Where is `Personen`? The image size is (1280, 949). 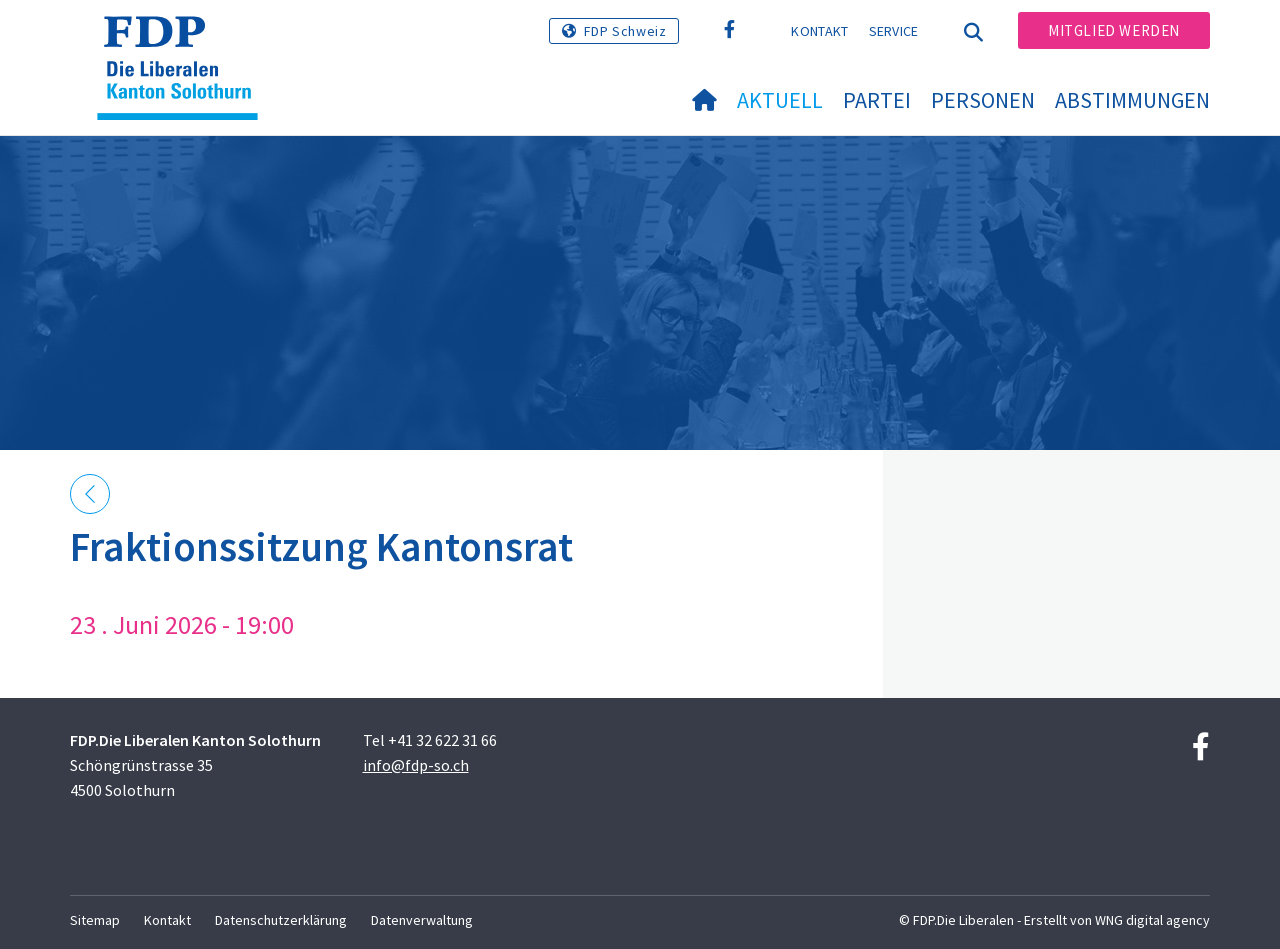
Personen is located at coordinates (983, 100).